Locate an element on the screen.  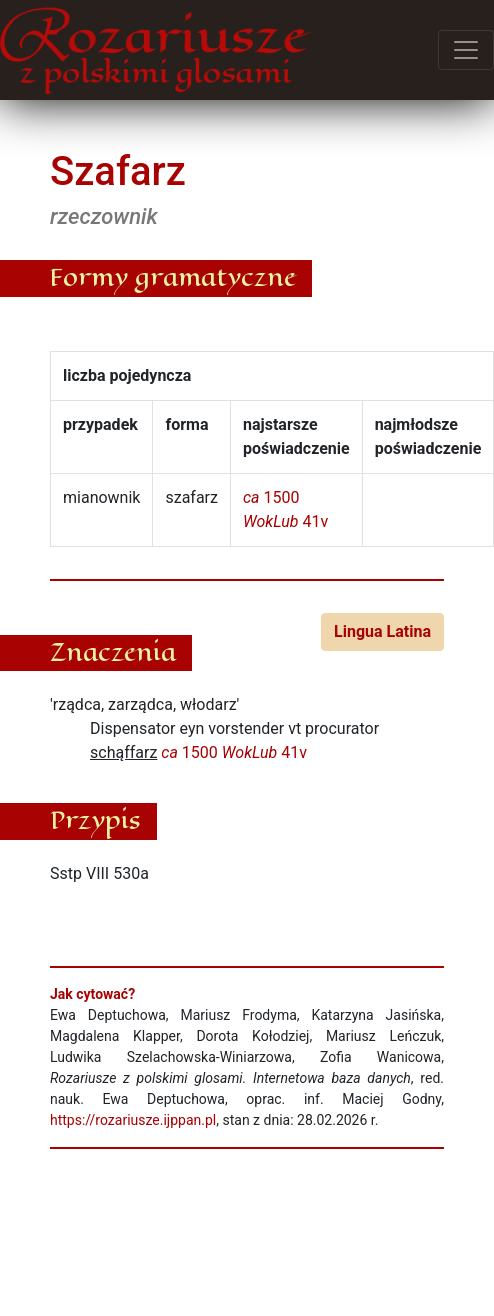
https://rozariusze.ijppan.pl is located at coordinates (133, 1120).